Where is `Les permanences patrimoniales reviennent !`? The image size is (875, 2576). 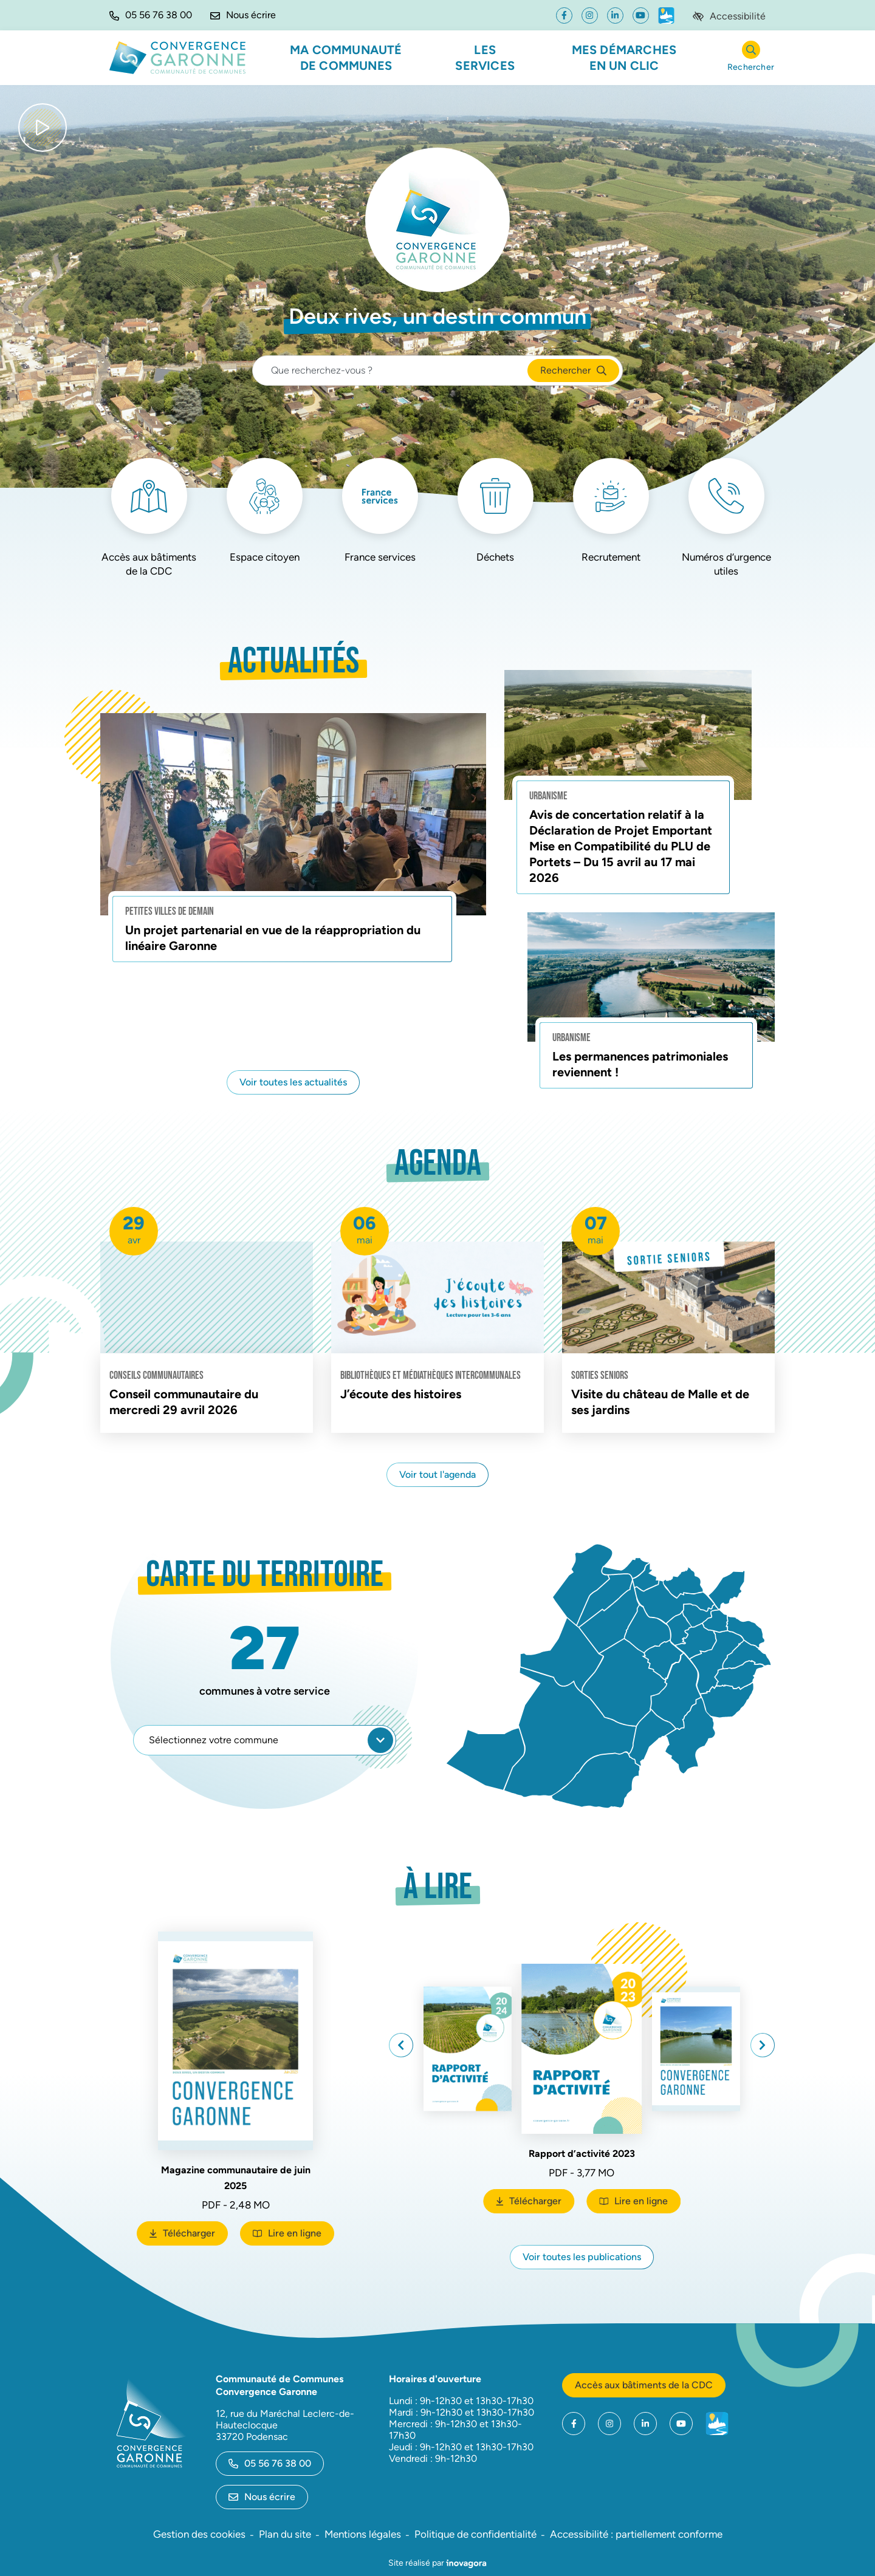
Les permanences patrimoniales reviennent ! is located at coordinates (640, 1064).